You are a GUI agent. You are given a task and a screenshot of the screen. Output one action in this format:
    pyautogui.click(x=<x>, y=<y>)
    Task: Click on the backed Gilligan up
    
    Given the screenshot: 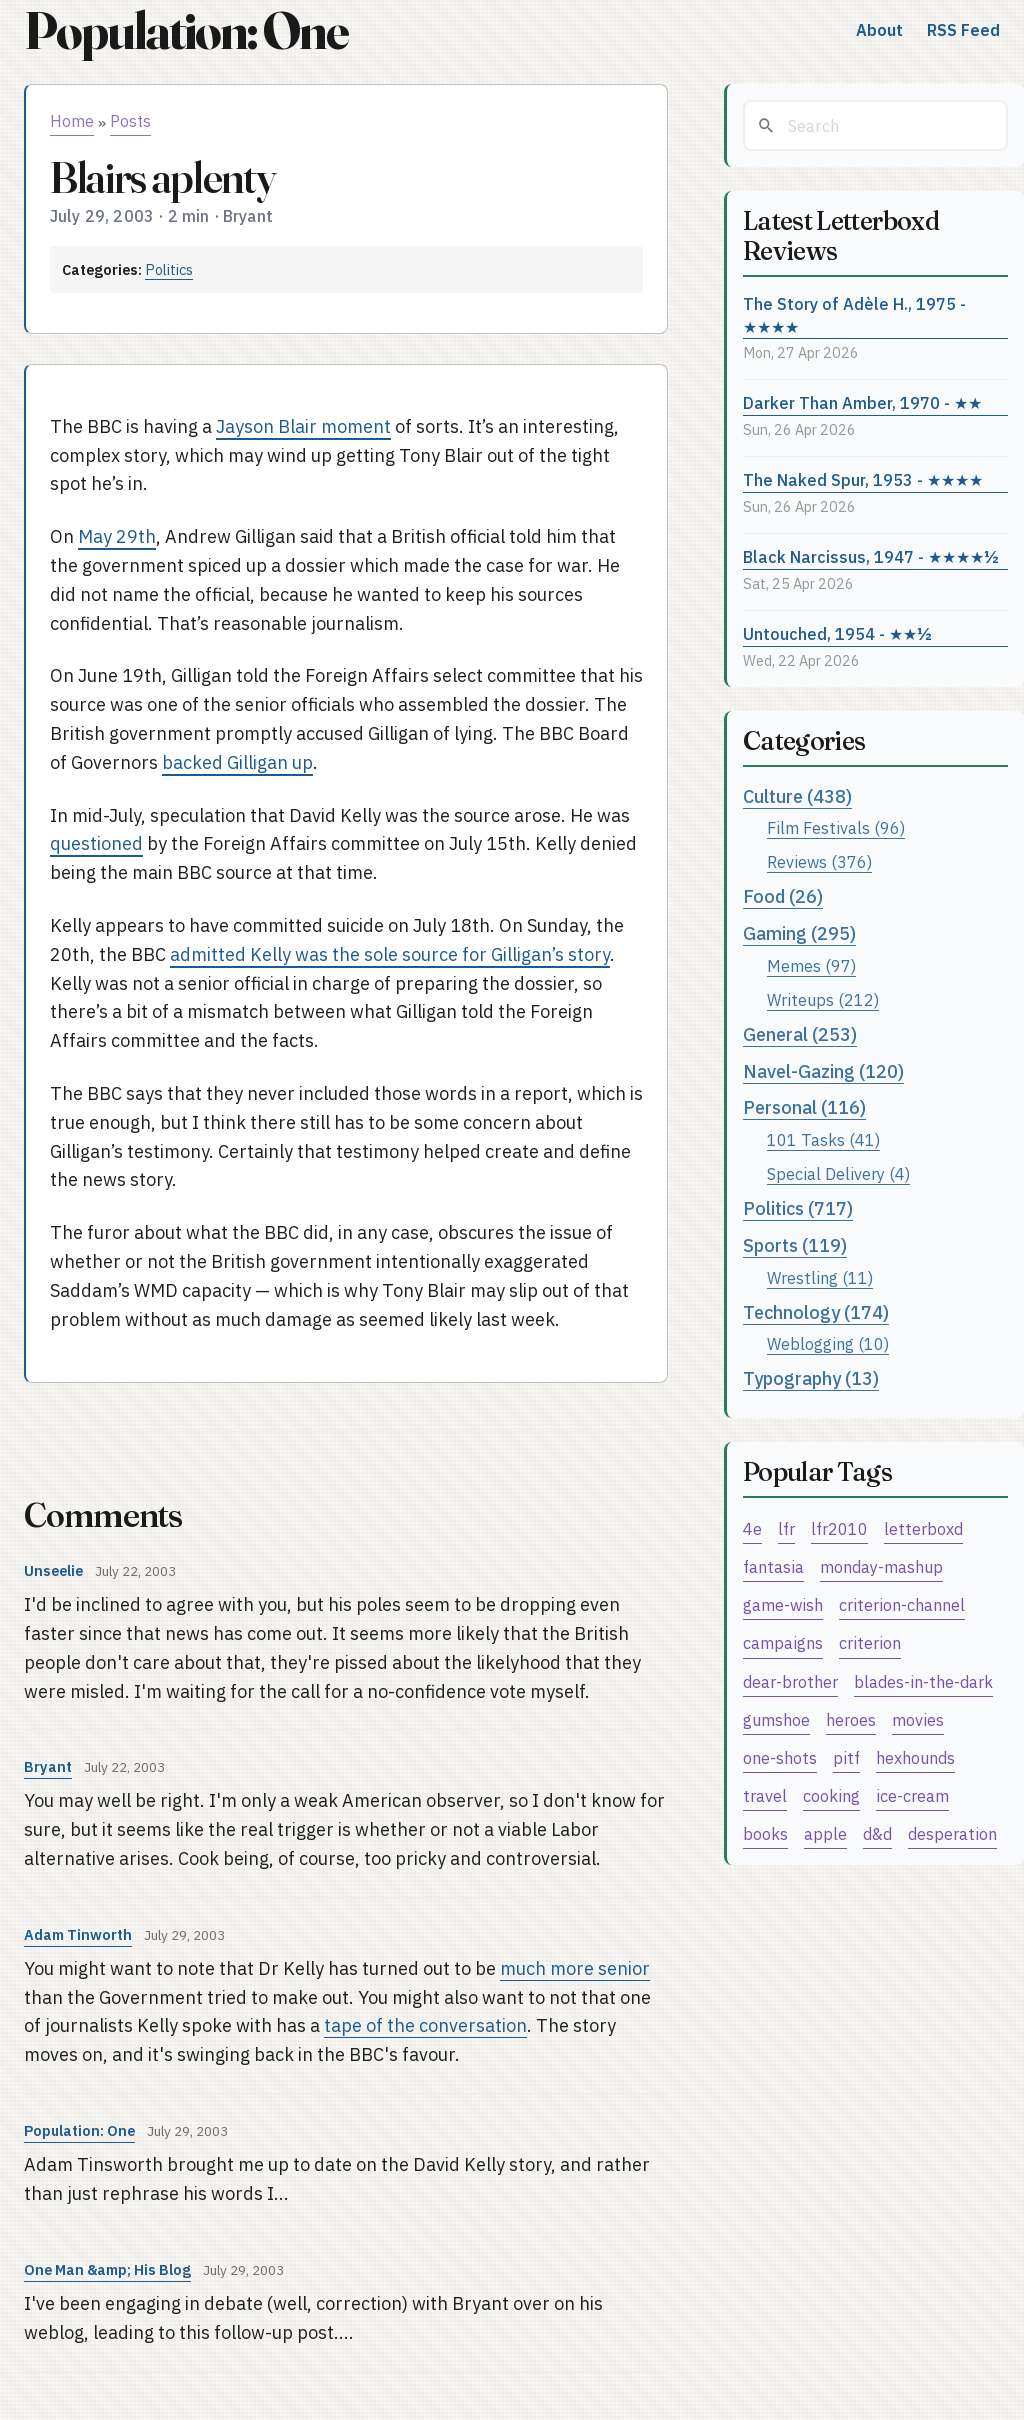 What is the action you would take?
    pyautogui.click(x=237, y=762)
    